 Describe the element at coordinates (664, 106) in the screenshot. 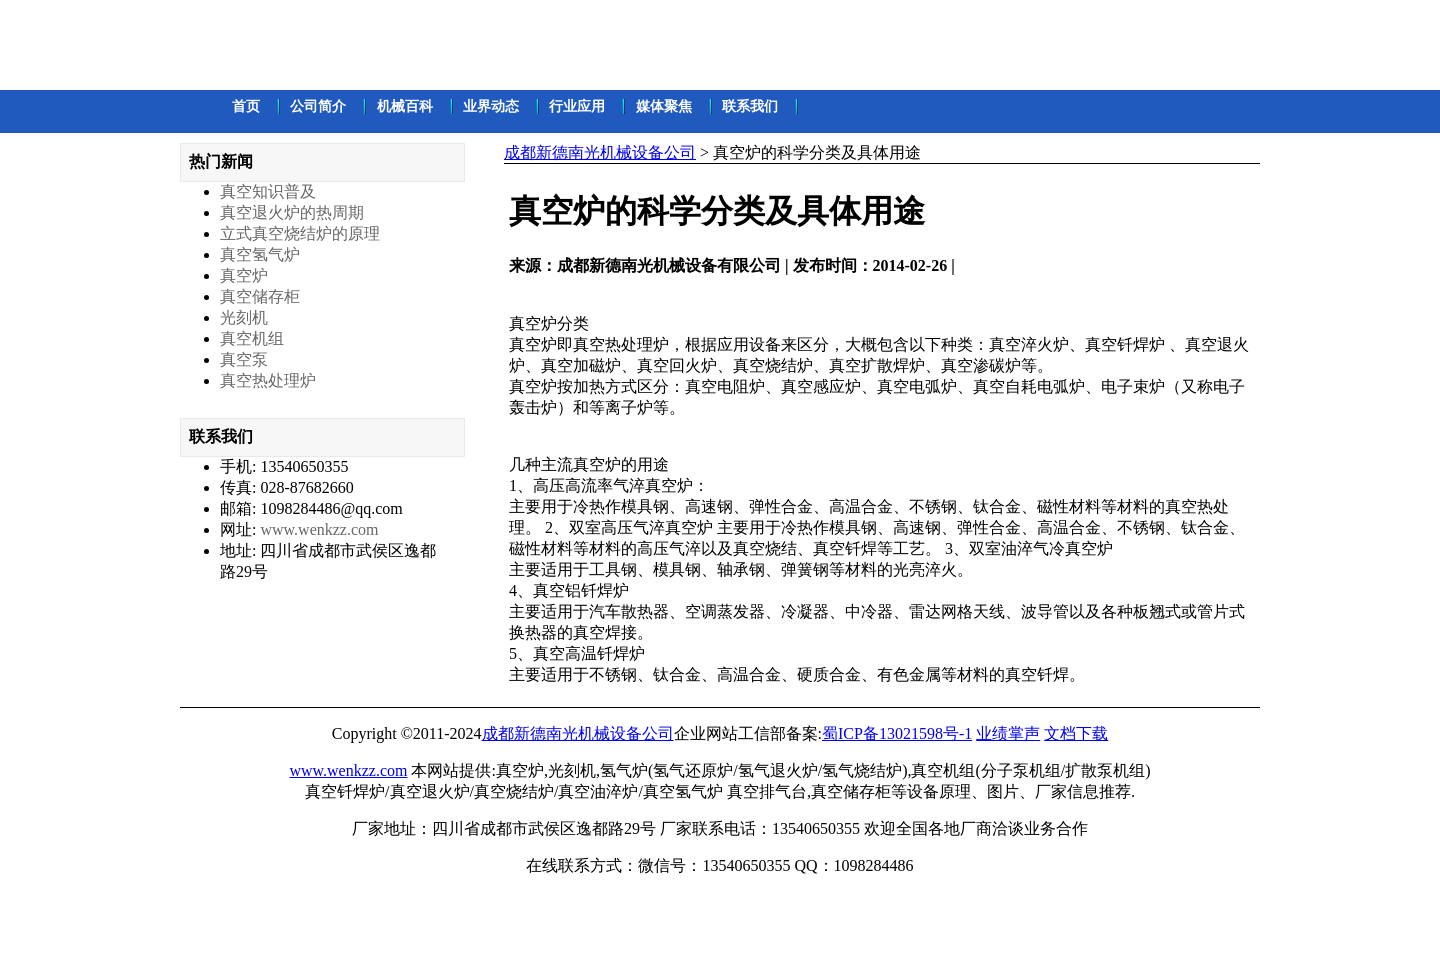

I see `媒体聚焦` at that location.